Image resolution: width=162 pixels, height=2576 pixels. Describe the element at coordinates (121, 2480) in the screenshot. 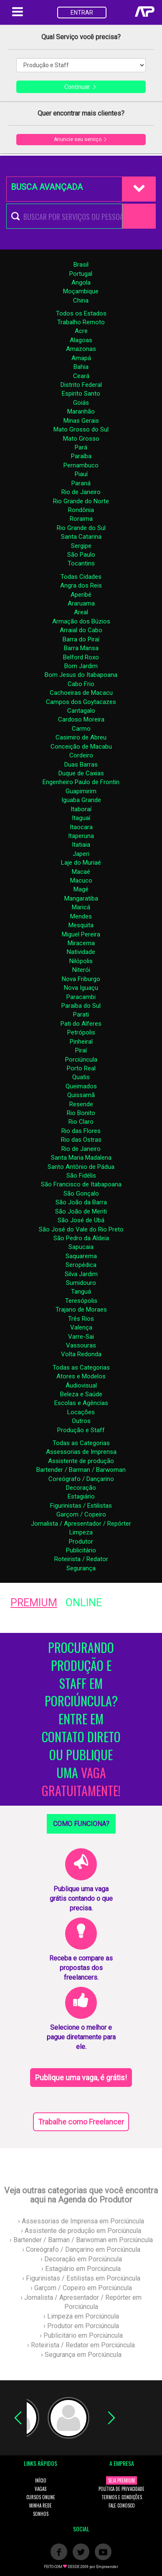

I see `SEJA PREMIUM` at that location.